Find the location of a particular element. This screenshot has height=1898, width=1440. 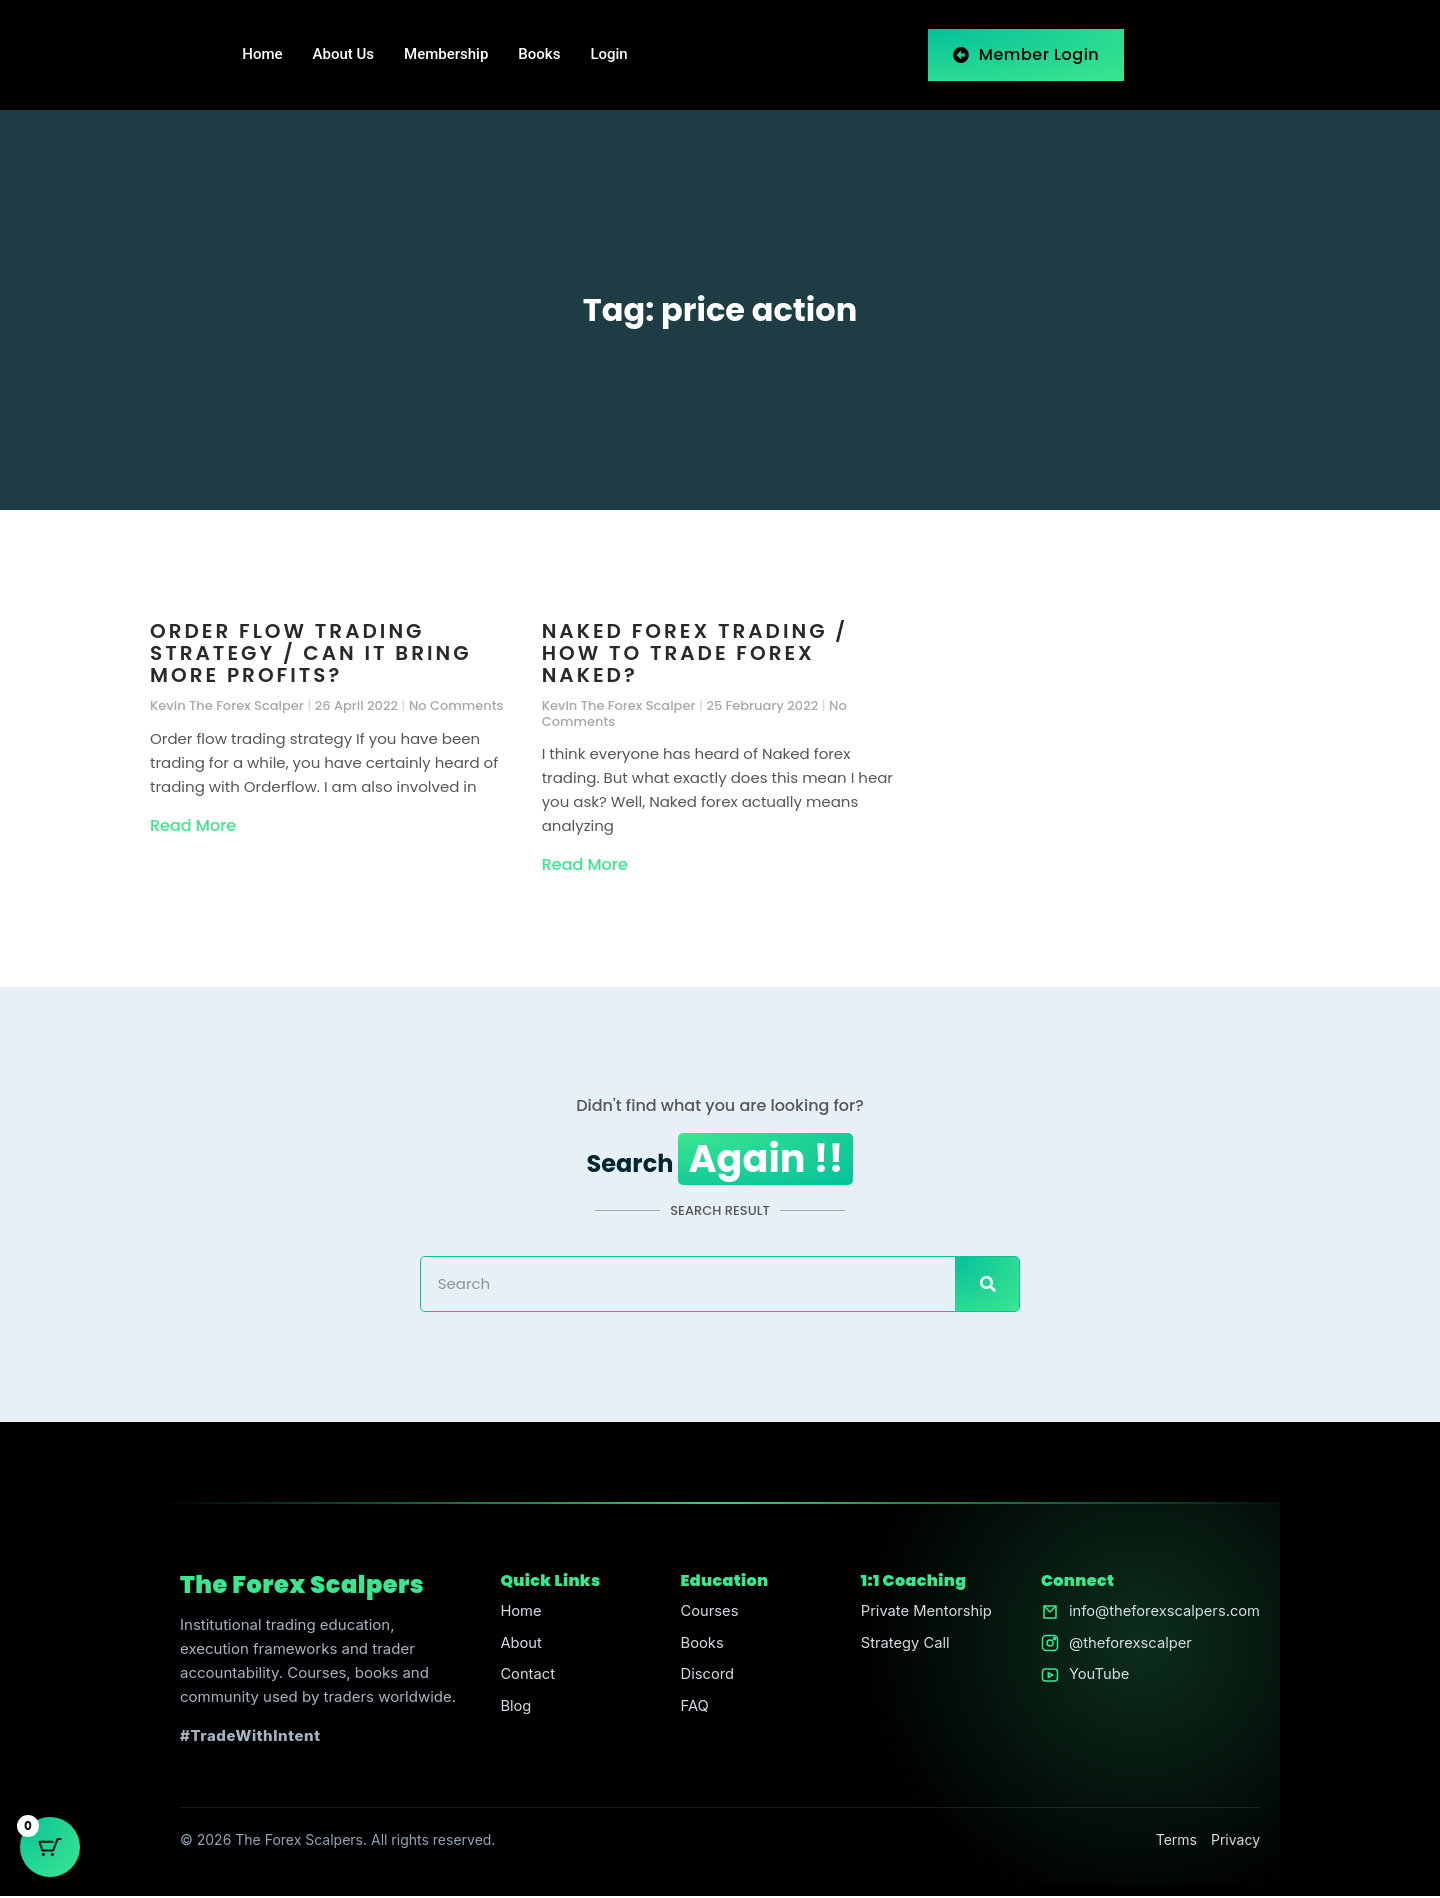

Strategy Call is located at coordinates (903, 1645).